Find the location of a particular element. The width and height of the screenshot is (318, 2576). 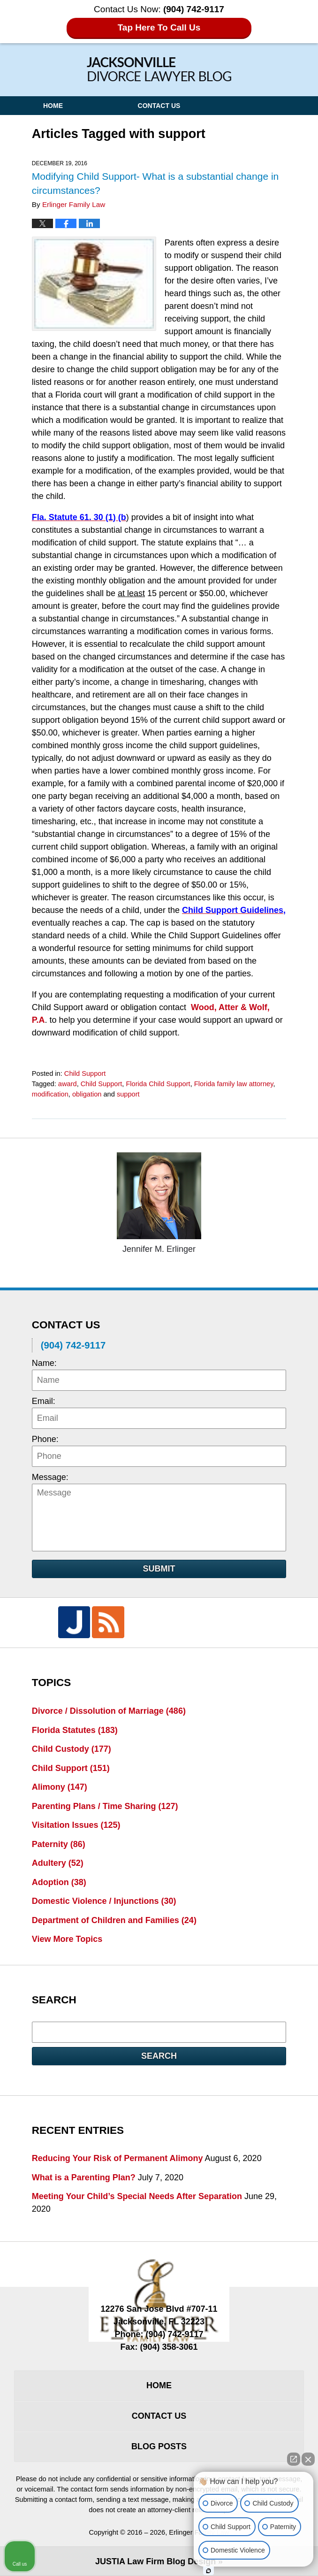

Florida Child Support is located at coordinates (158, 1084).